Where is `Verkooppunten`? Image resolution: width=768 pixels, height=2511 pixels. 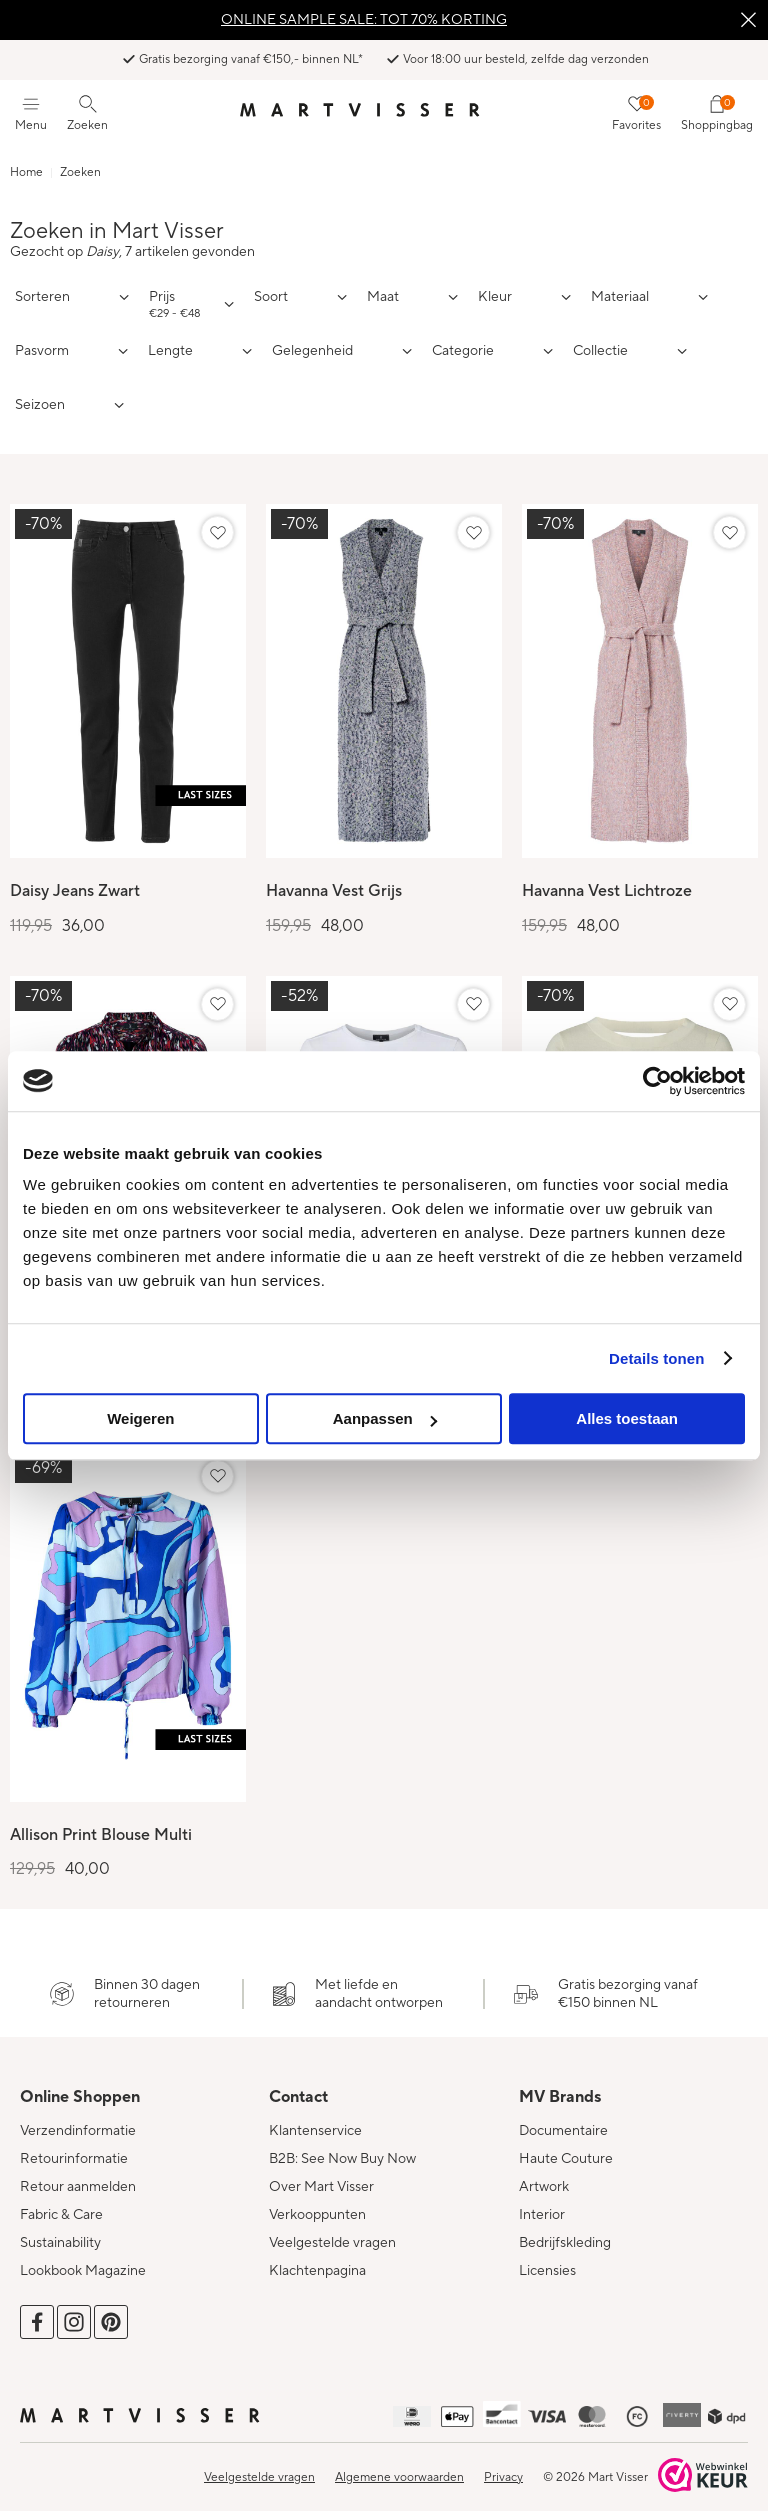
Verkooppunten is located at coordinates (317, 2203).